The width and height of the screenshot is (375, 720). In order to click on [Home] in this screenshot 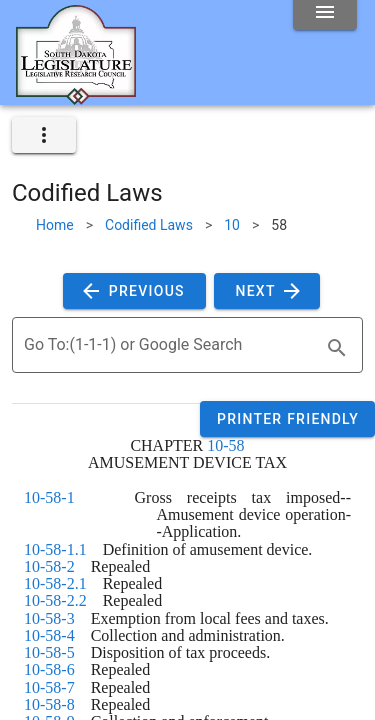, I will do `click(76, 97)`.